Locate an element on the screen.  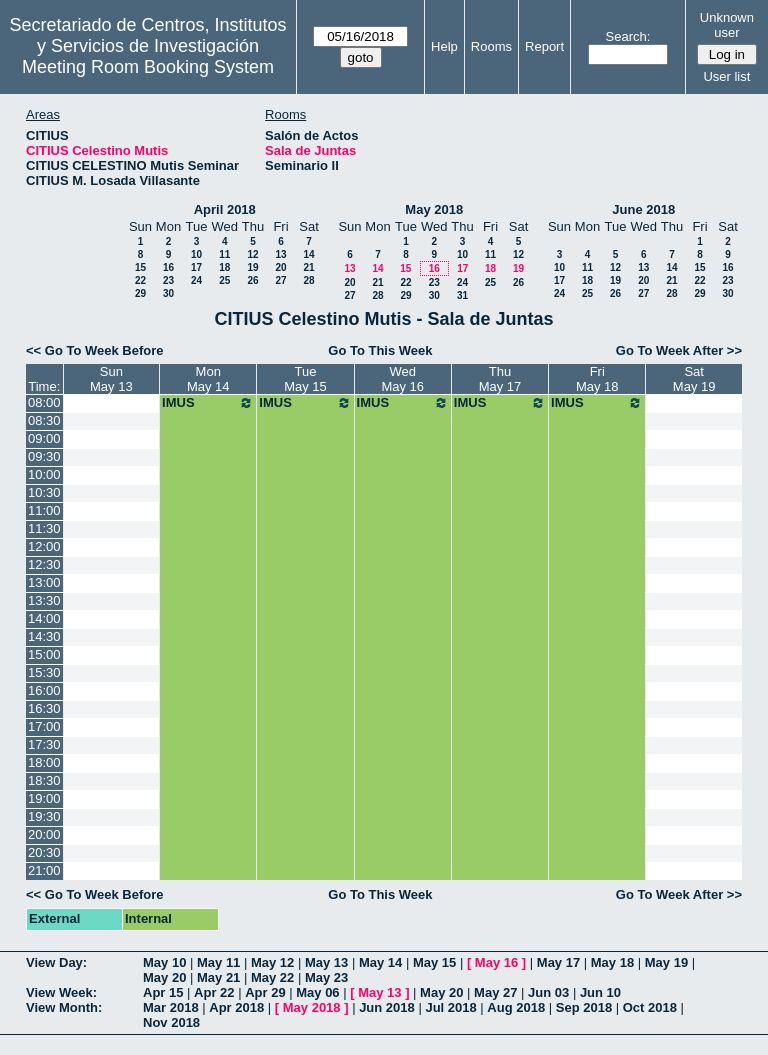
31 is located at coordinates (462, 295).